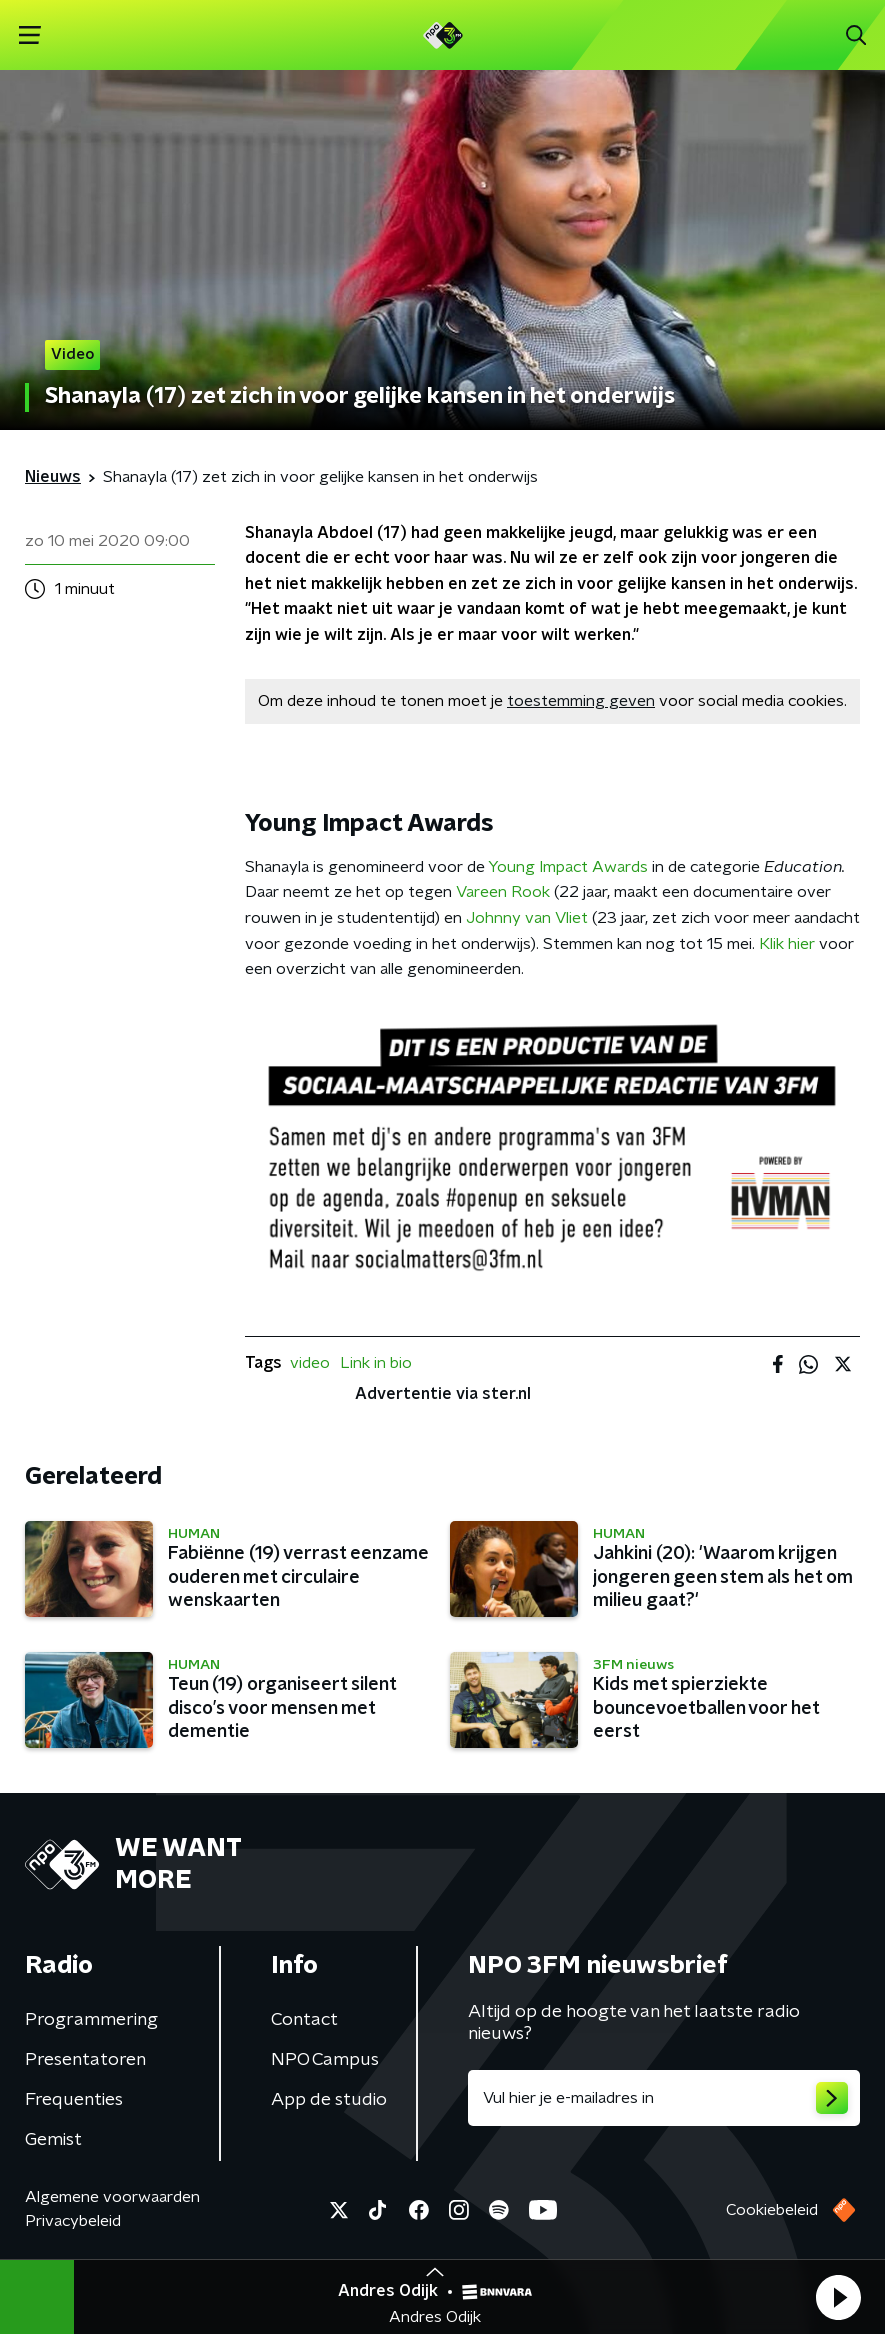 Image resolution: width=885 pixels, height=2334 pixels. Describe the element at coordinates (772, 2210) in the screenshot. I see `Cookiebeleid` at that location.